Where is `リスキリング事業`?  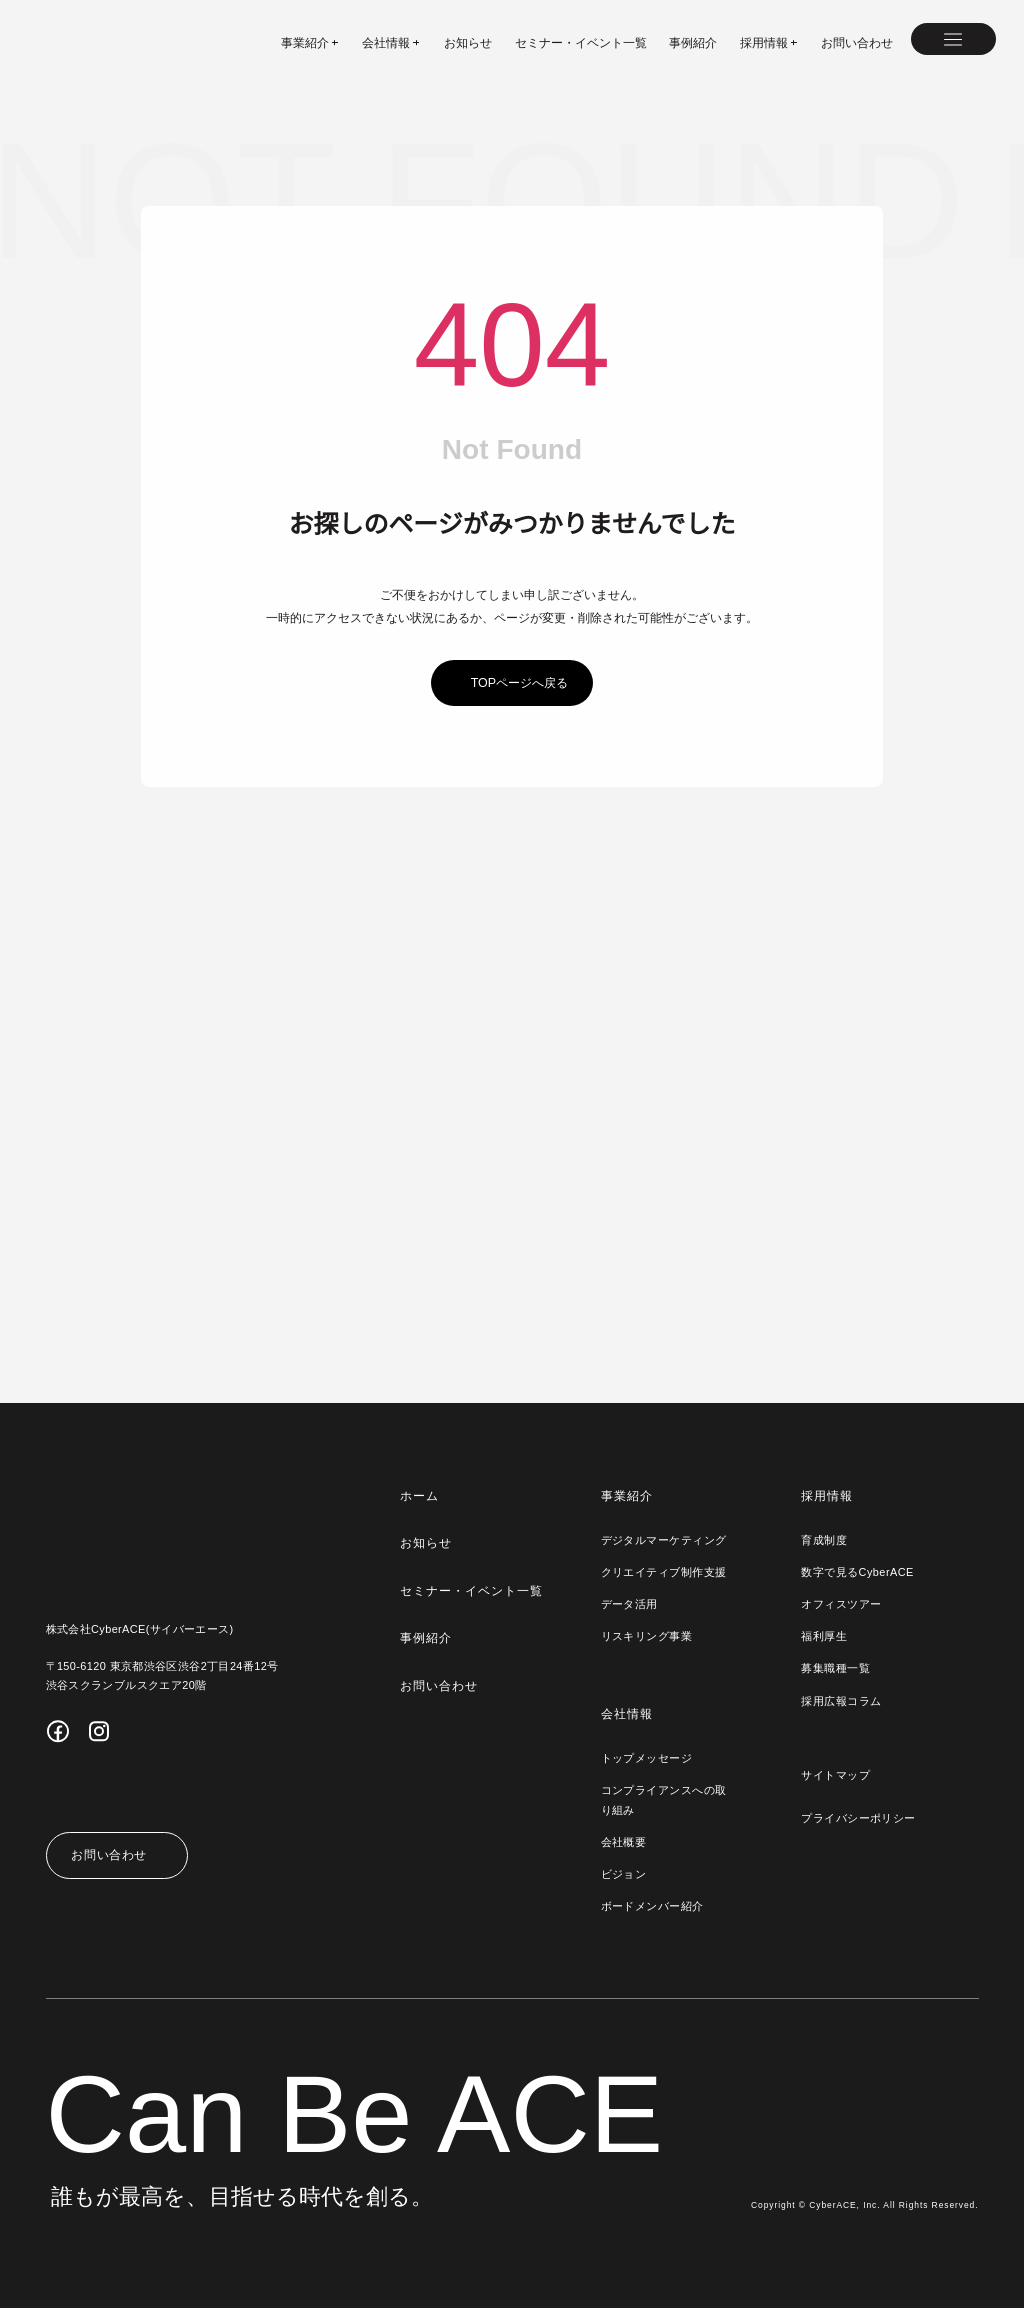
リスキリング事業 is located at coordinates (646, 1636).